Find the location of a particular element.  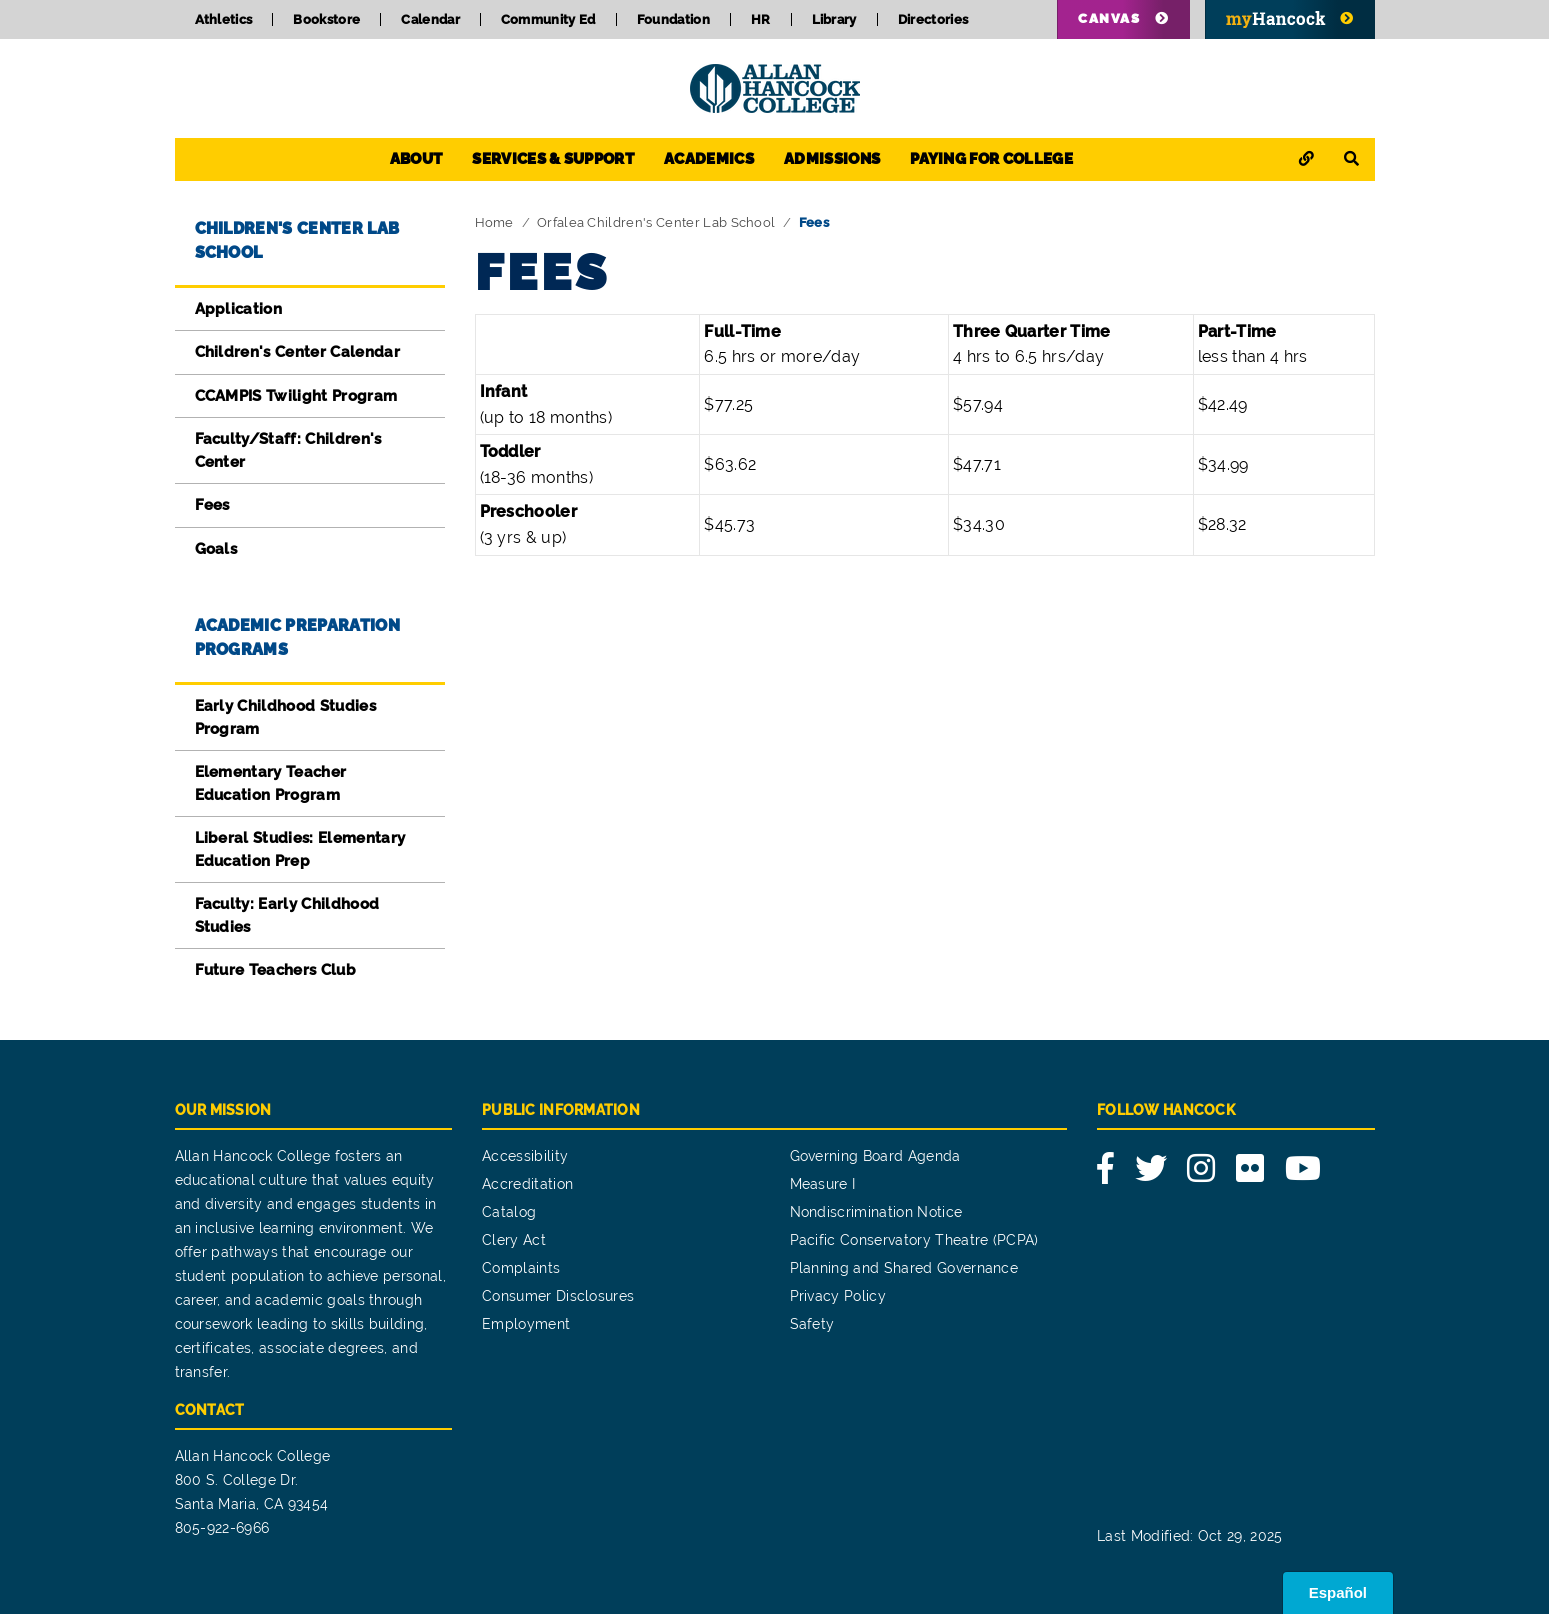

Measure I is located at coordinates (823, 1184).